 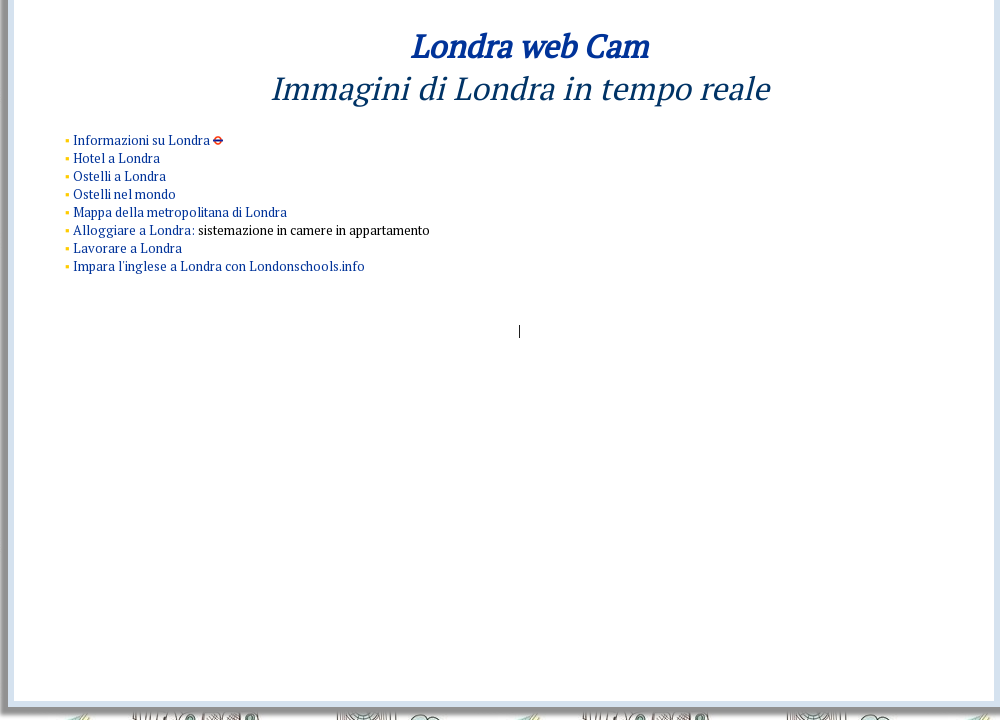 What do you see at coordinates (127, 248) in the screenshot?
I see `Lavorare a Londra` at bounding box center [127, 248].